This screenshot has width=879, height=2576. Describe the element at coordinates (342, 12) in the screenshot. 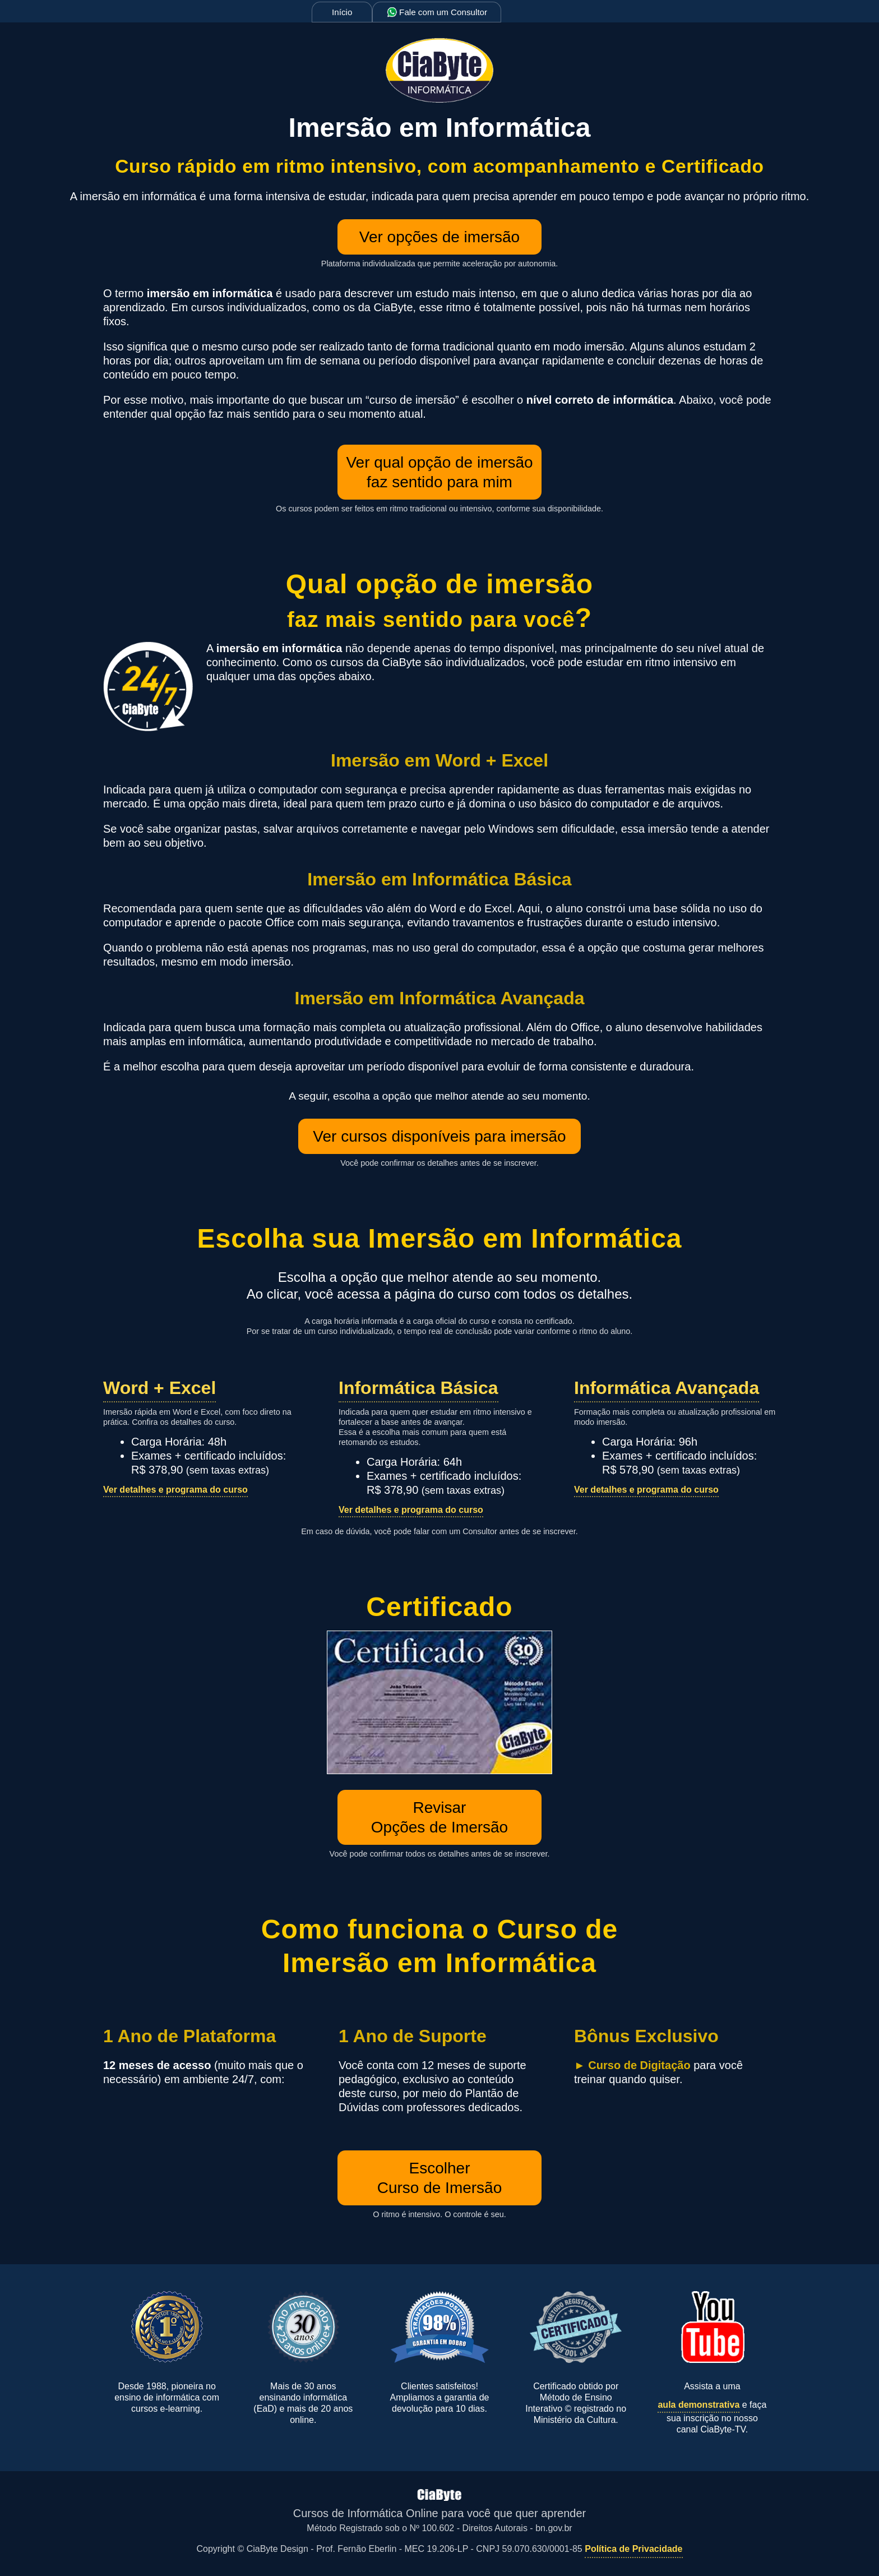

I see `Início` at that location.